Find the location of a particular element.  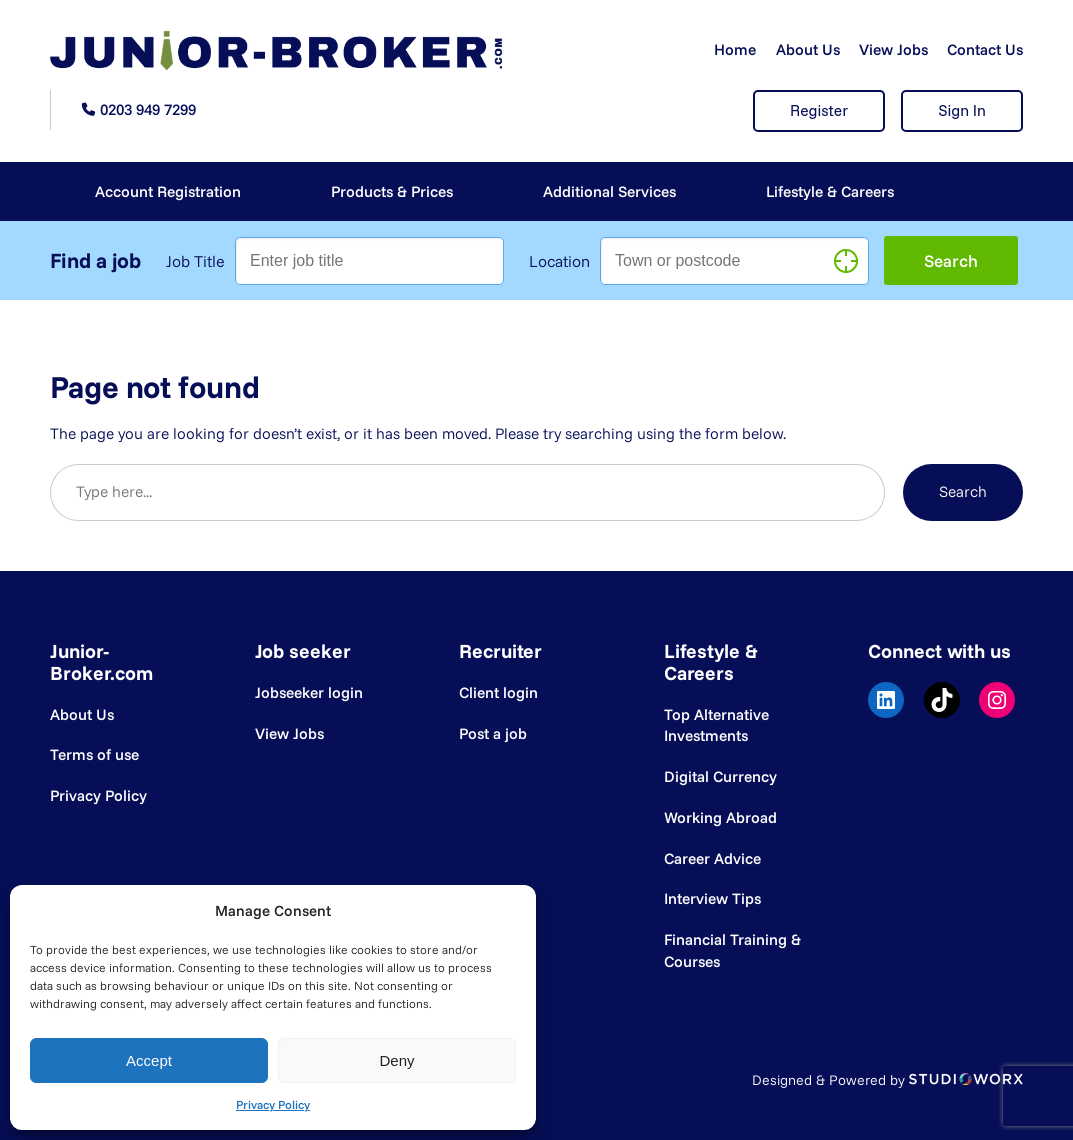

Account Registration is located at coordinates (168, 191).